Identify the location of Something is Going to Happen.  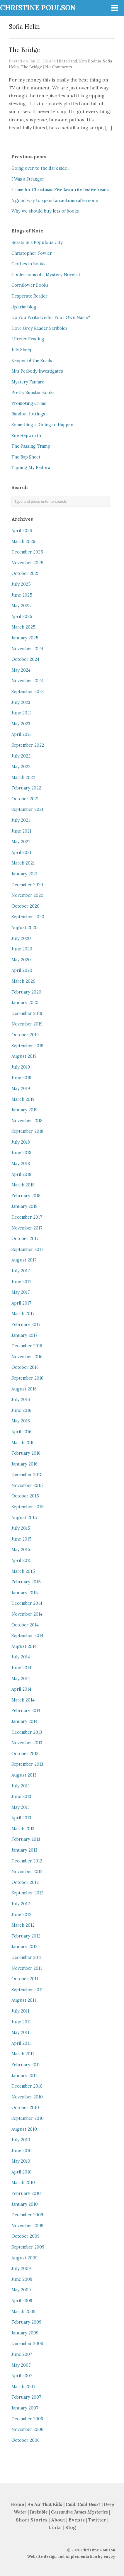
(42, 424).